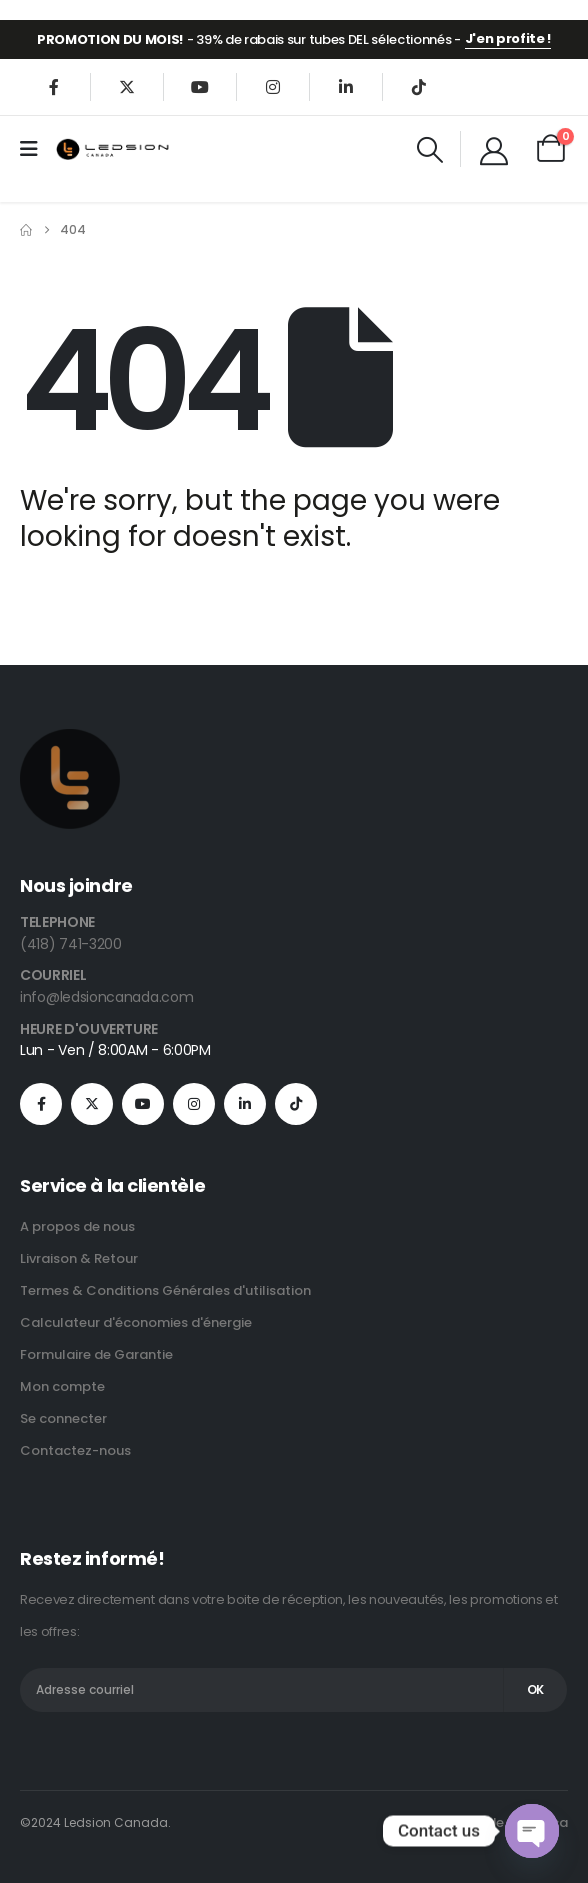 This screenshot has width=588, height=1883. I want to click on Calculateur d'économies d'énergie, so click(136, 1322).